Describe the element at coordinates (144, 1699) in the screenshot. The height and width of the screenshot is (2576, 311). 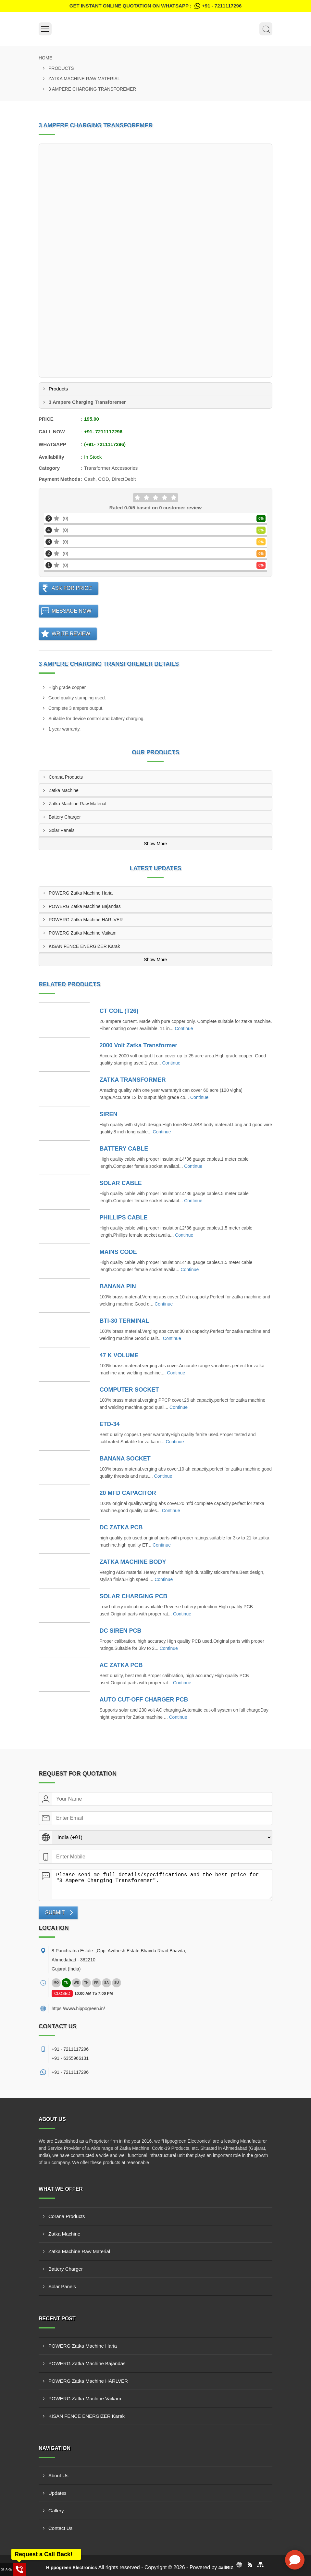
I see `AUTO CUT-OFF CHARGER PCB` at that location.